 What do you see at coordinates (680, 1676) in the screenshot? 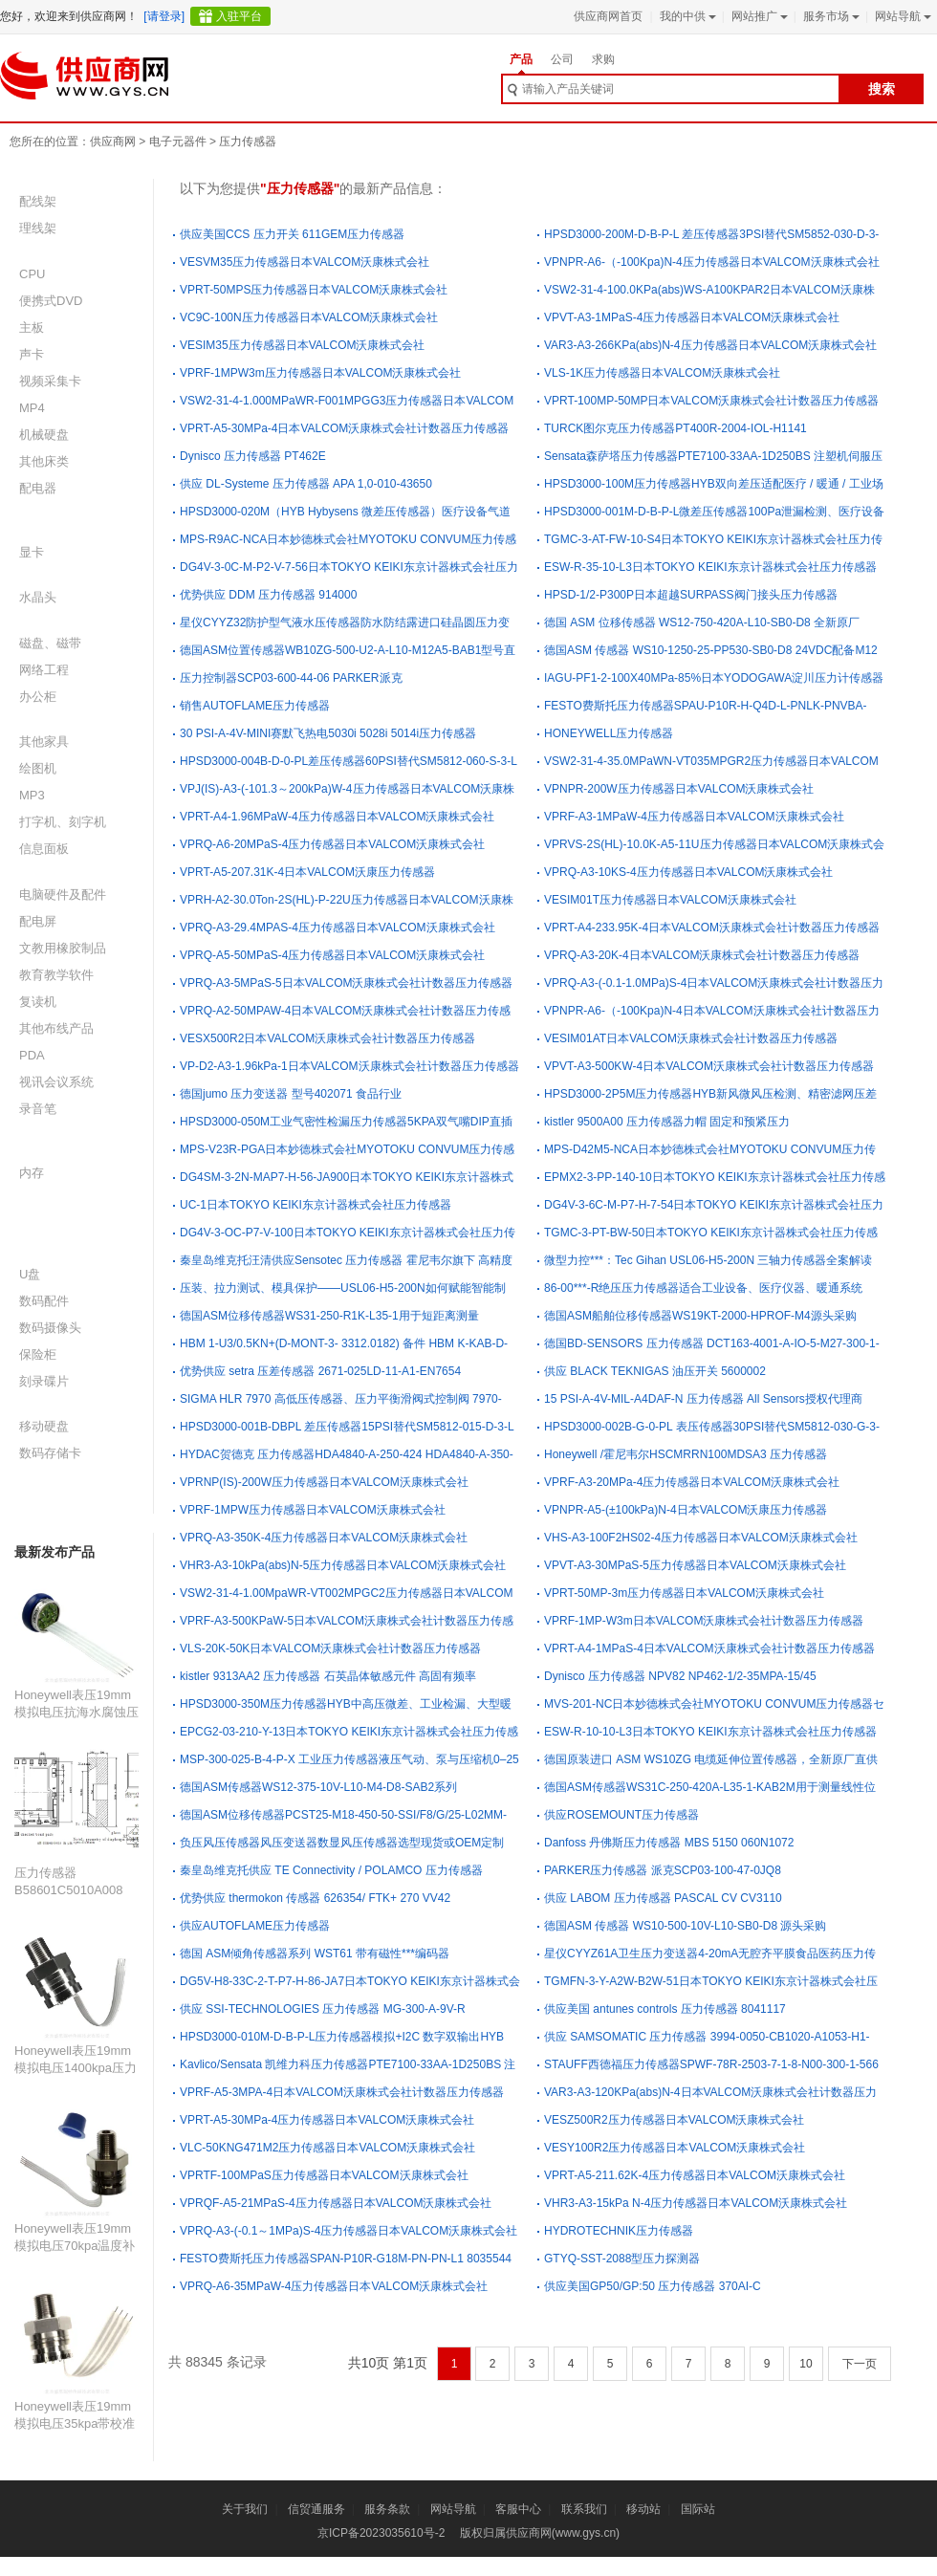
I see `Dynisco 压力传感器 NPV82 NP462-1/2-35MPA-15/45` at bounding box center [680, 1676].